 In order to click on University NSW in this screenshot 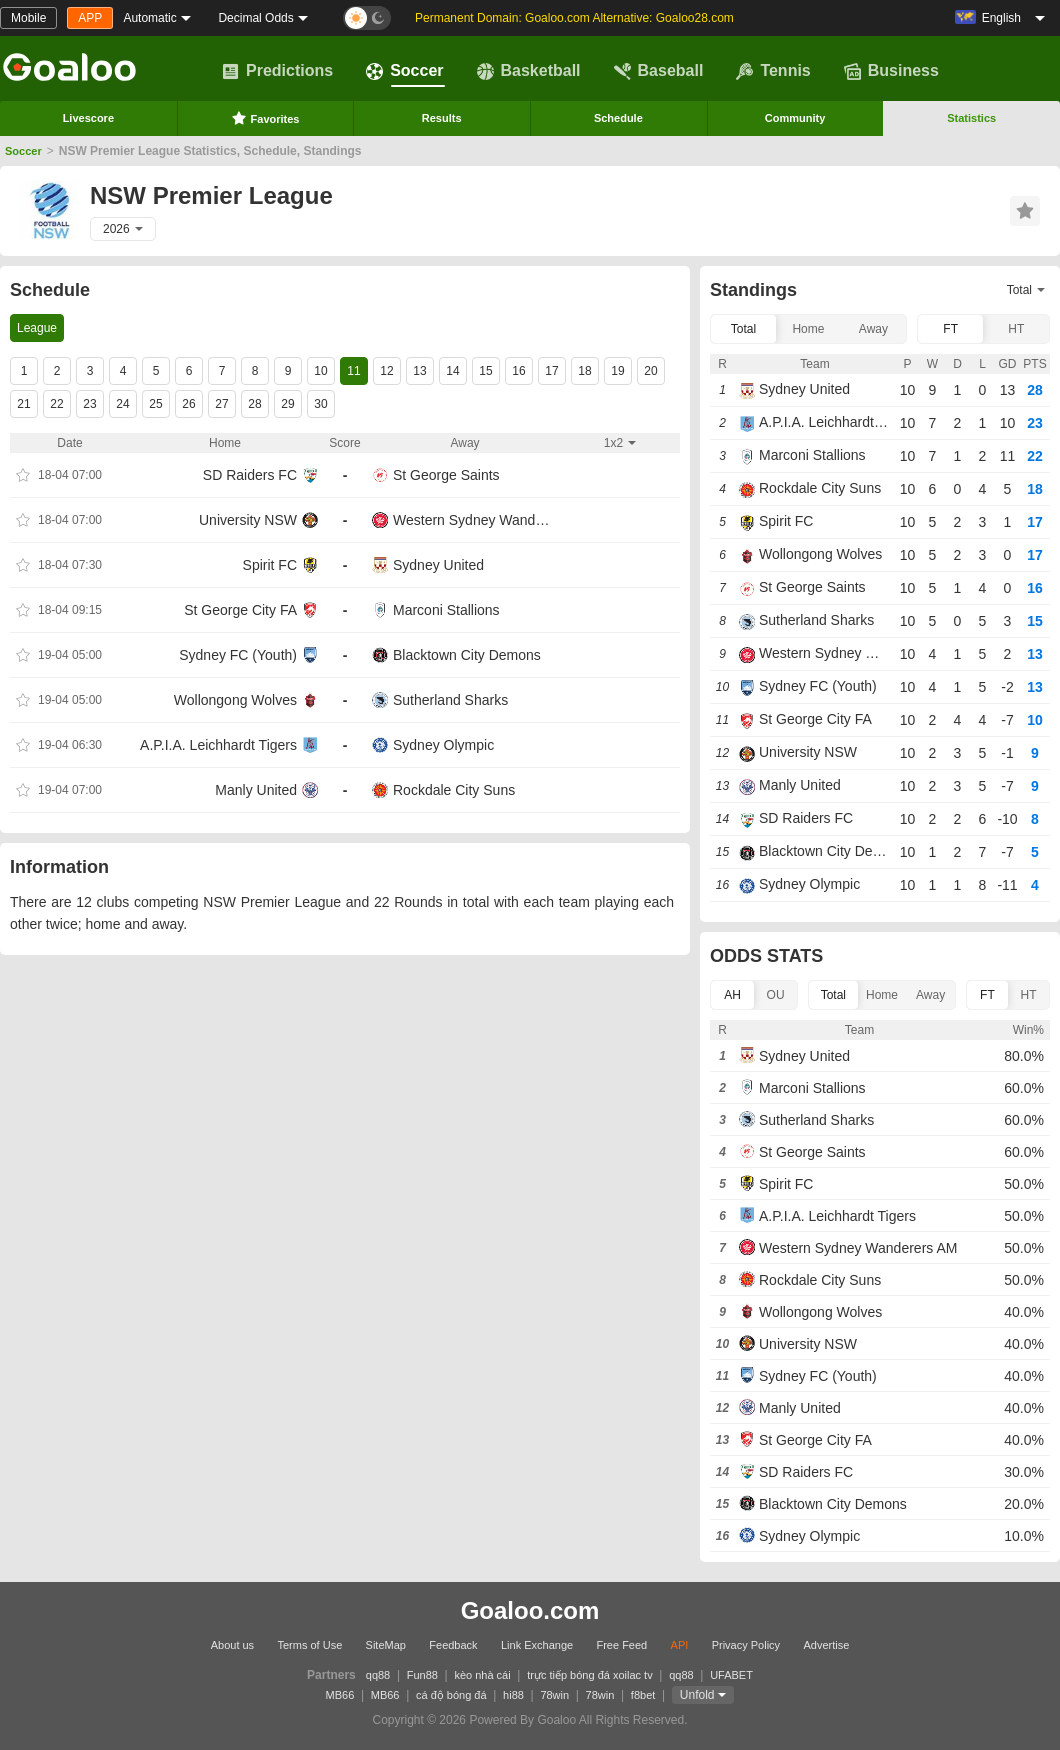, I will do `click(248, 520)`.